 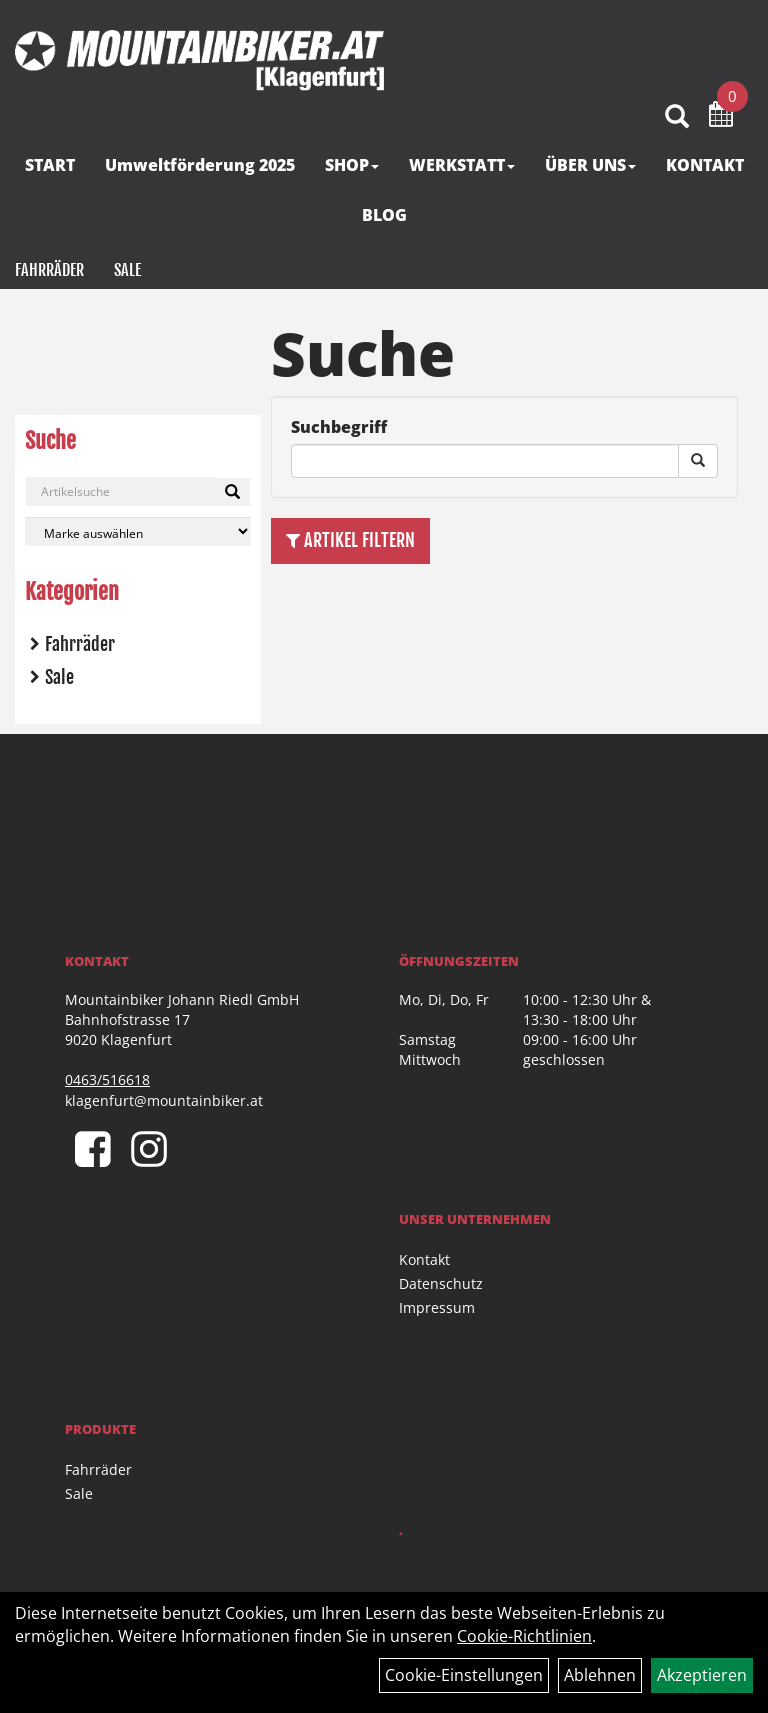 What do you see at coordinates (200, 165) in the screenshot?
I see `Umweltförderung 2025` at bounding box center [200, 165].